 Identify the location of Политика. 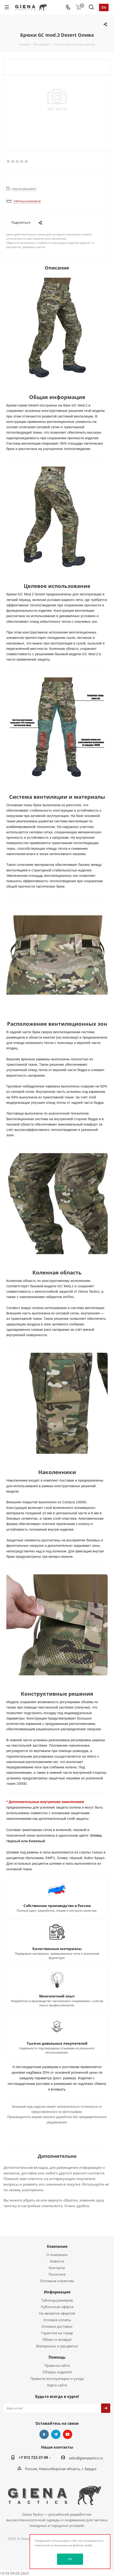
(57, 2274).